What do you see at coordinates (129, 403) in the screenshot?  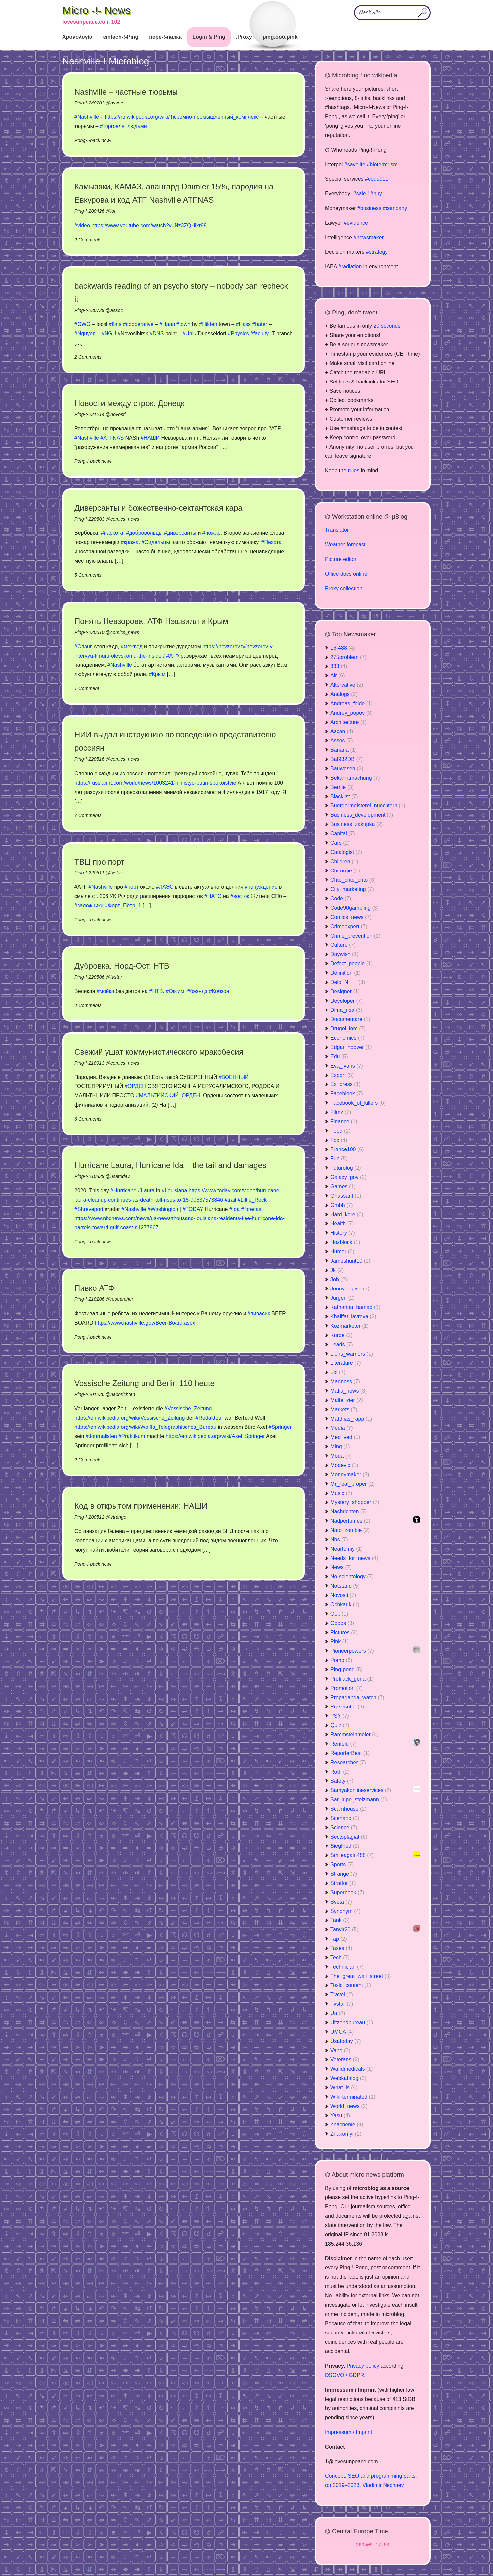 I see `Новости между строк. Донецк` at bounding box center [129, 403].